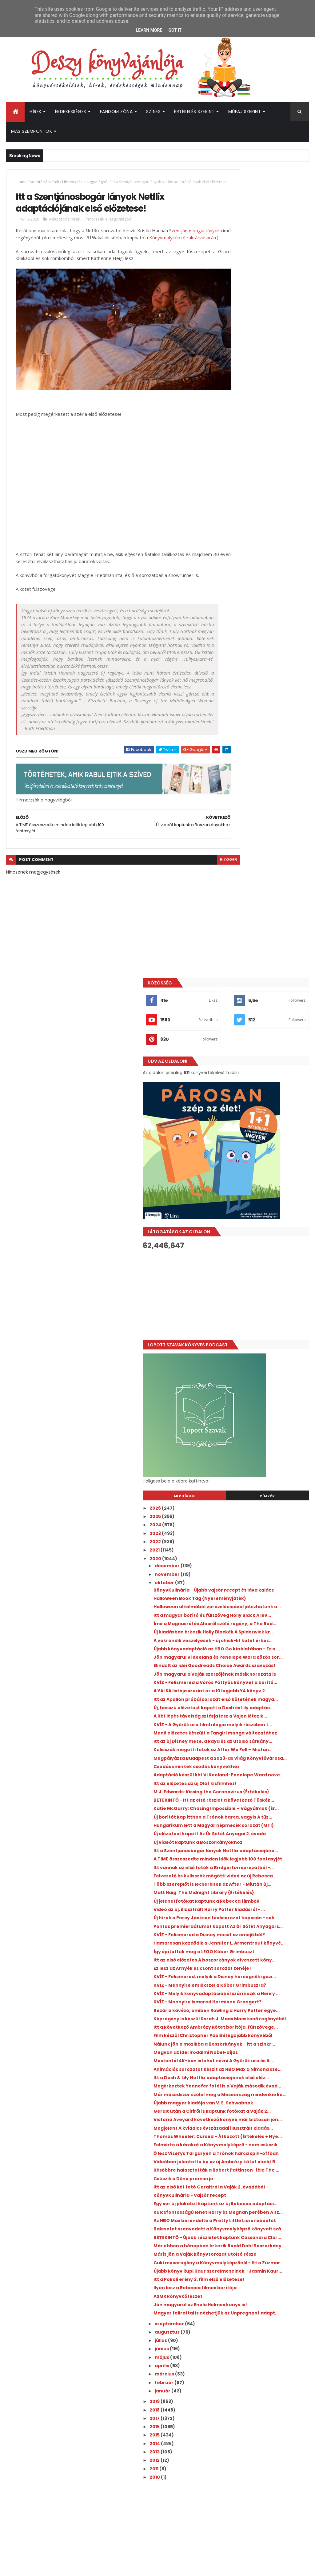  Describe the element at coordinates (227, 783) in the screenshot. I see `2024` at that location.